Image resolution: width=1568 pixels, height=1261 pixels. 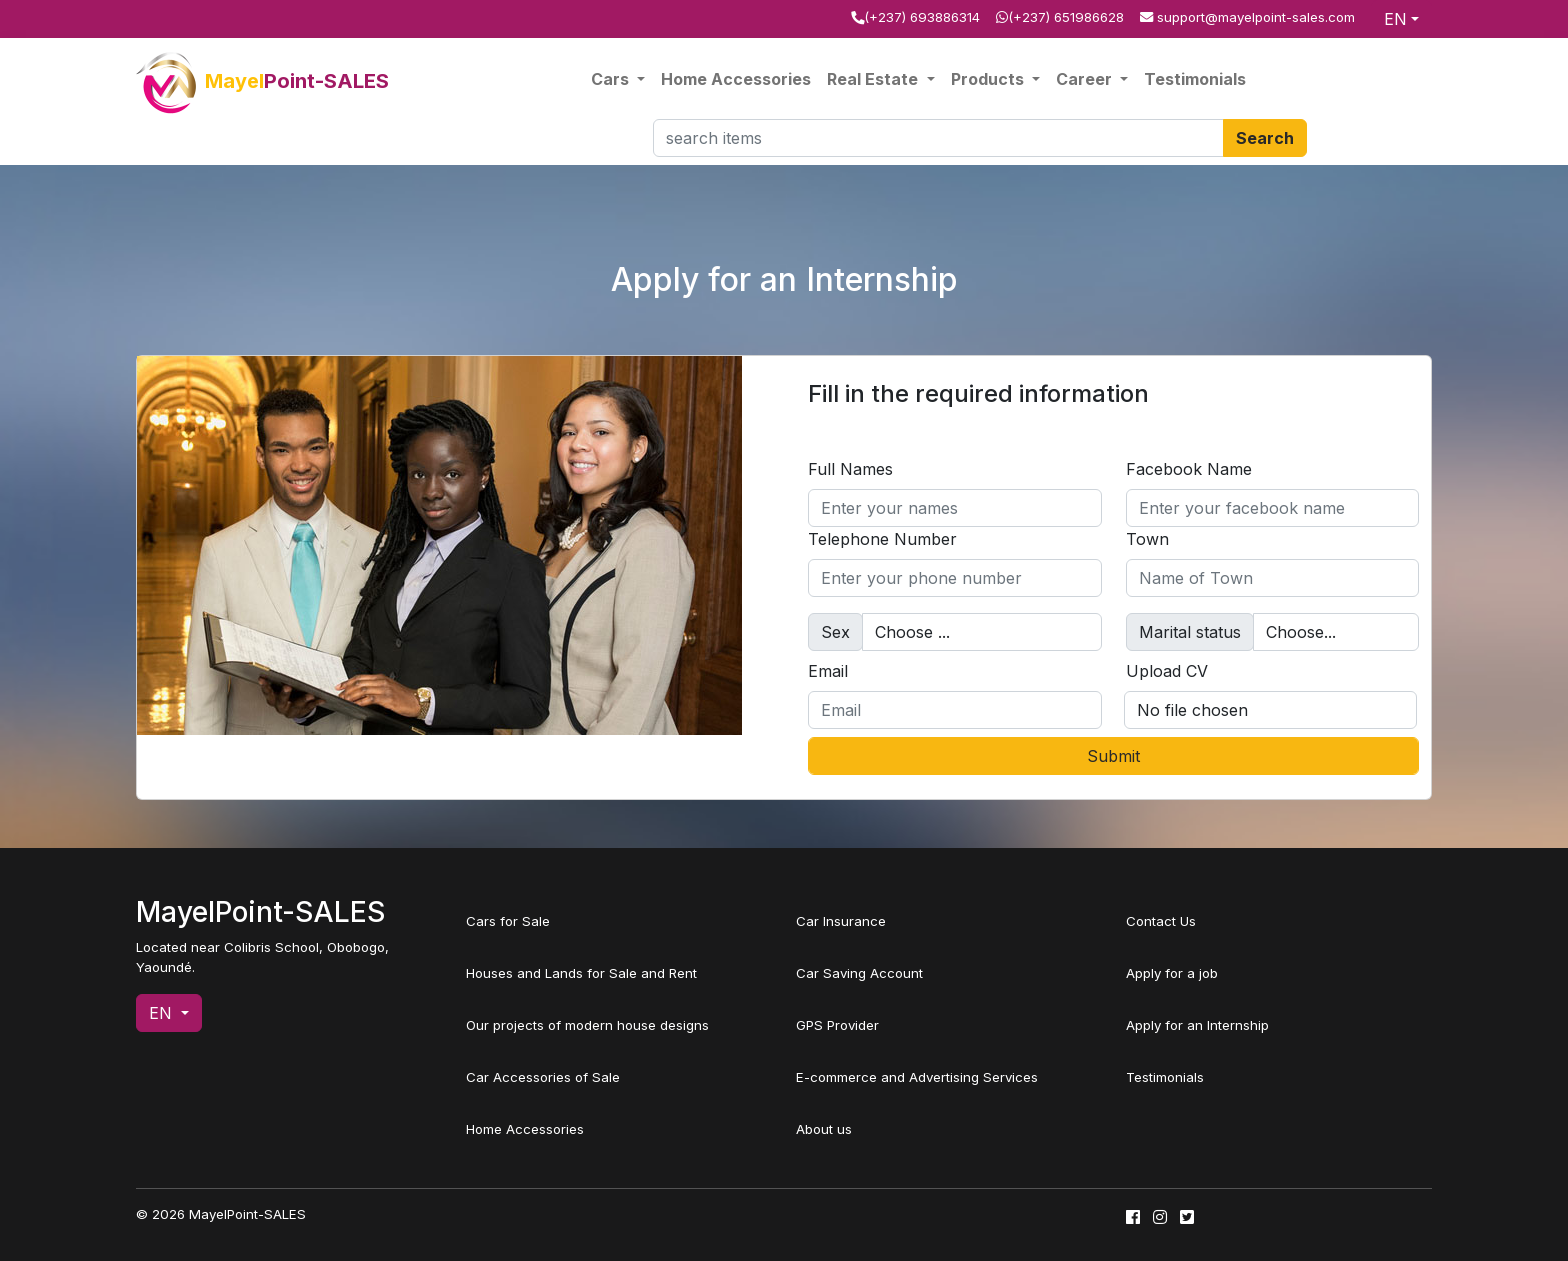 I want to click on Marital status, so click(x=1190, y=632).